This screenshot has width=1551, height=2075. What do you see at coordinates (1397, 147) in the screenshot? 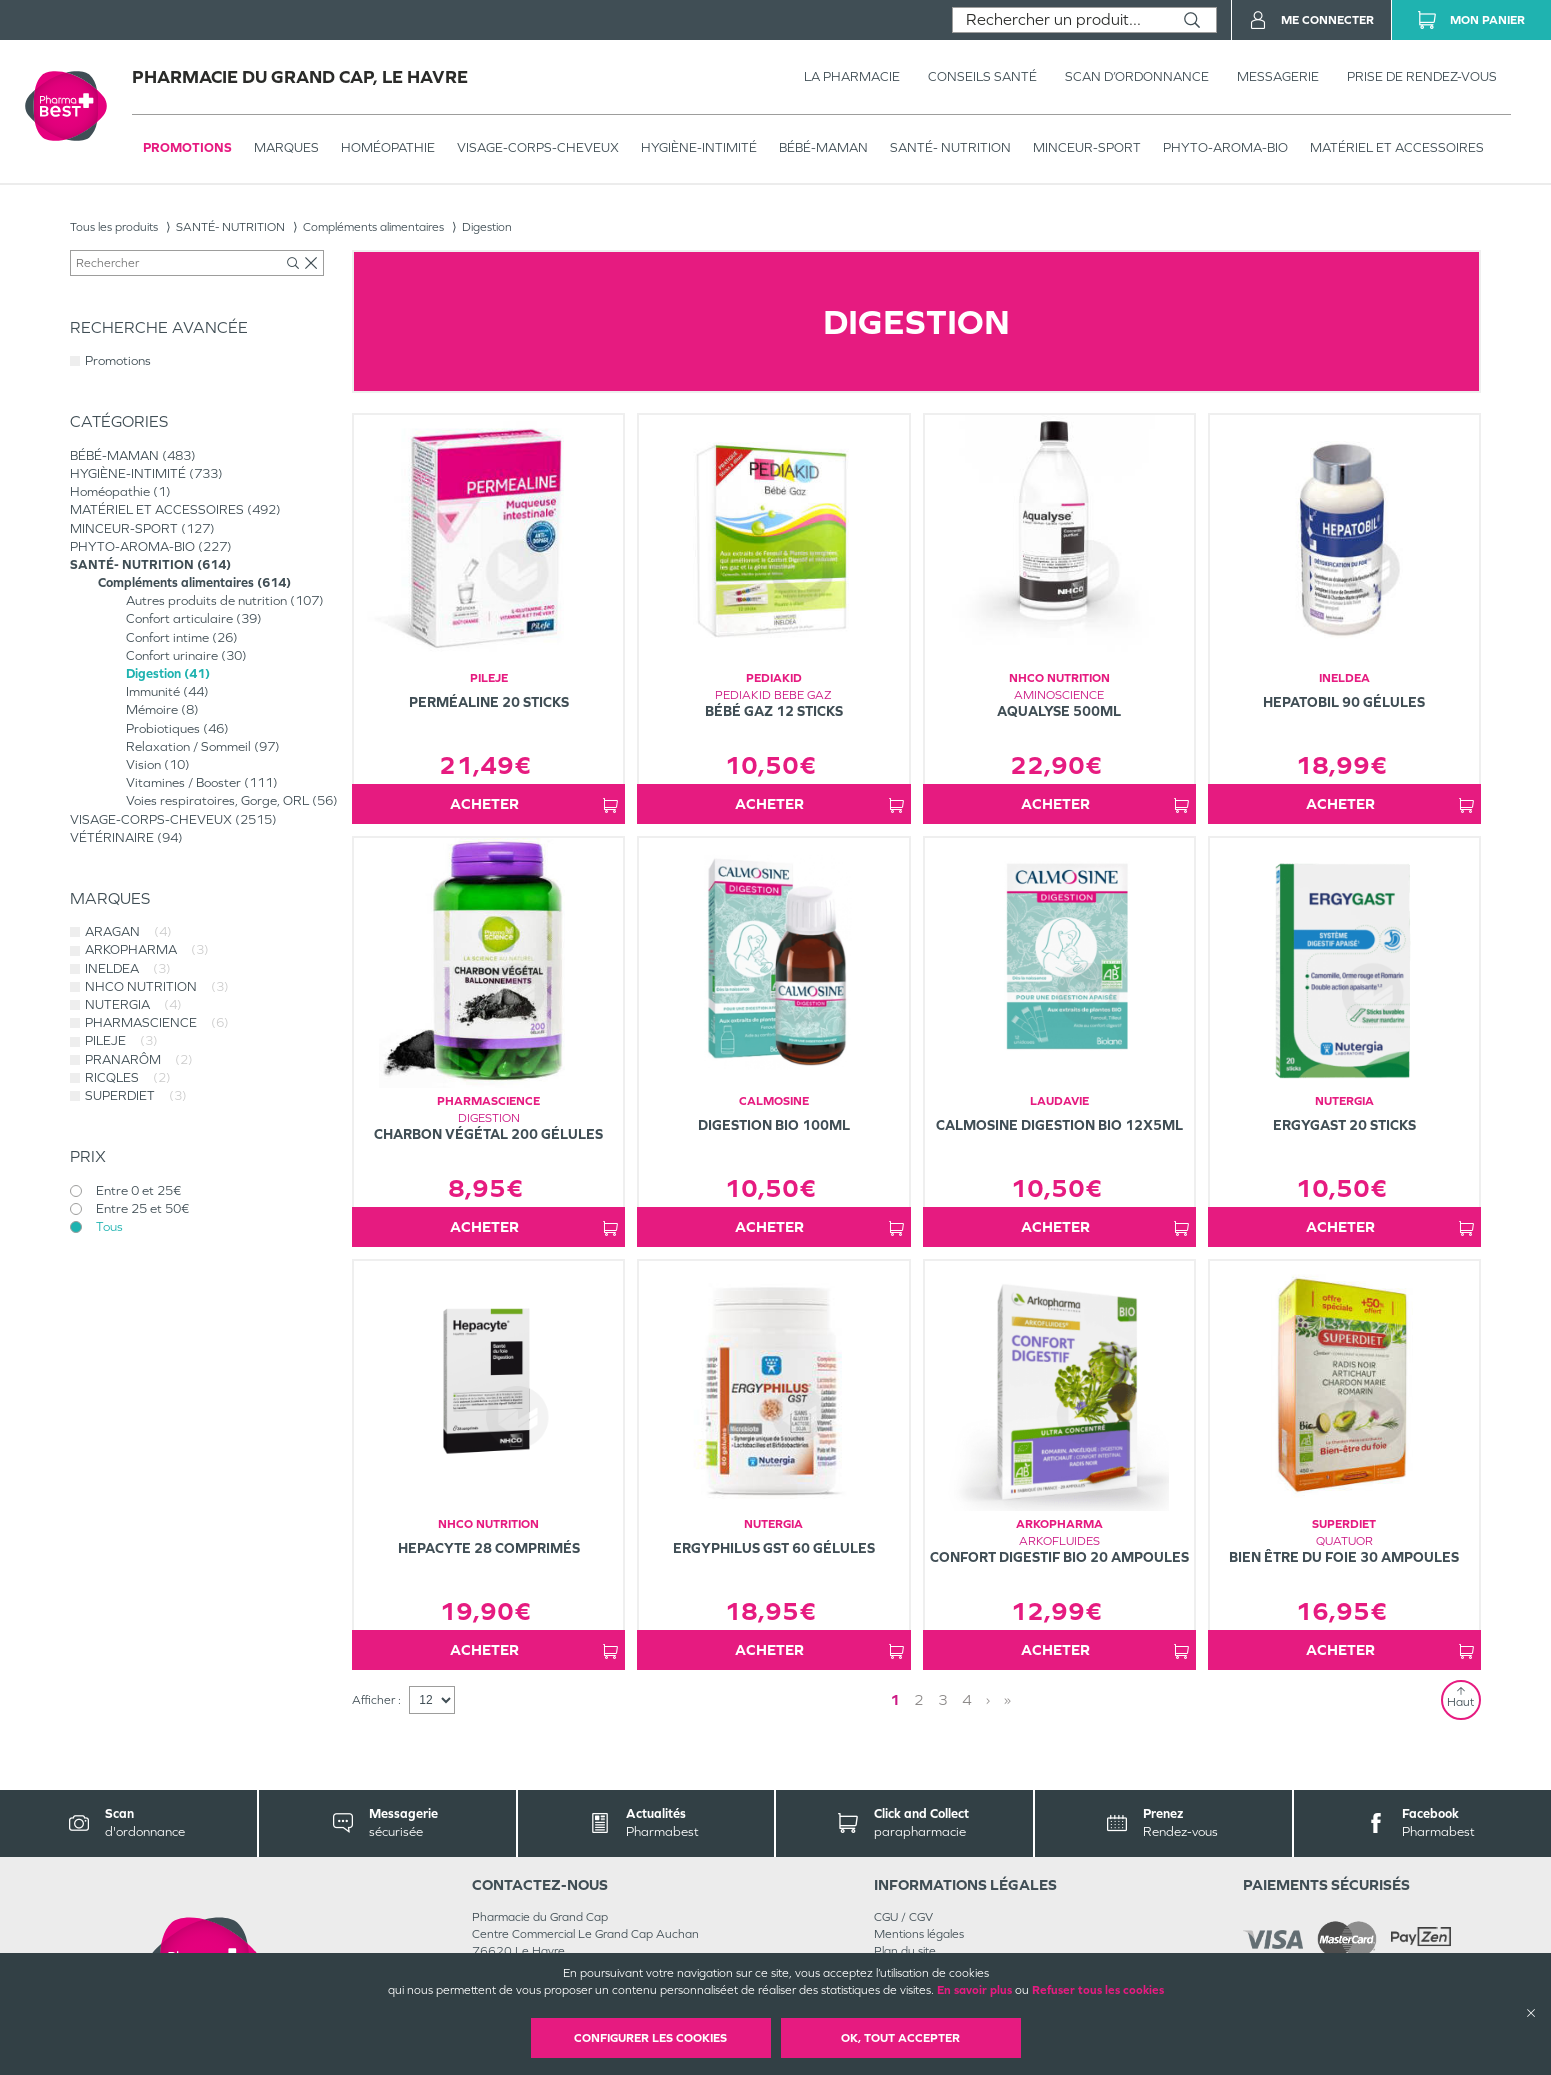
I see `MATÉRIEL ET ACCESSOIRES` at bounding box center [1397, 147].